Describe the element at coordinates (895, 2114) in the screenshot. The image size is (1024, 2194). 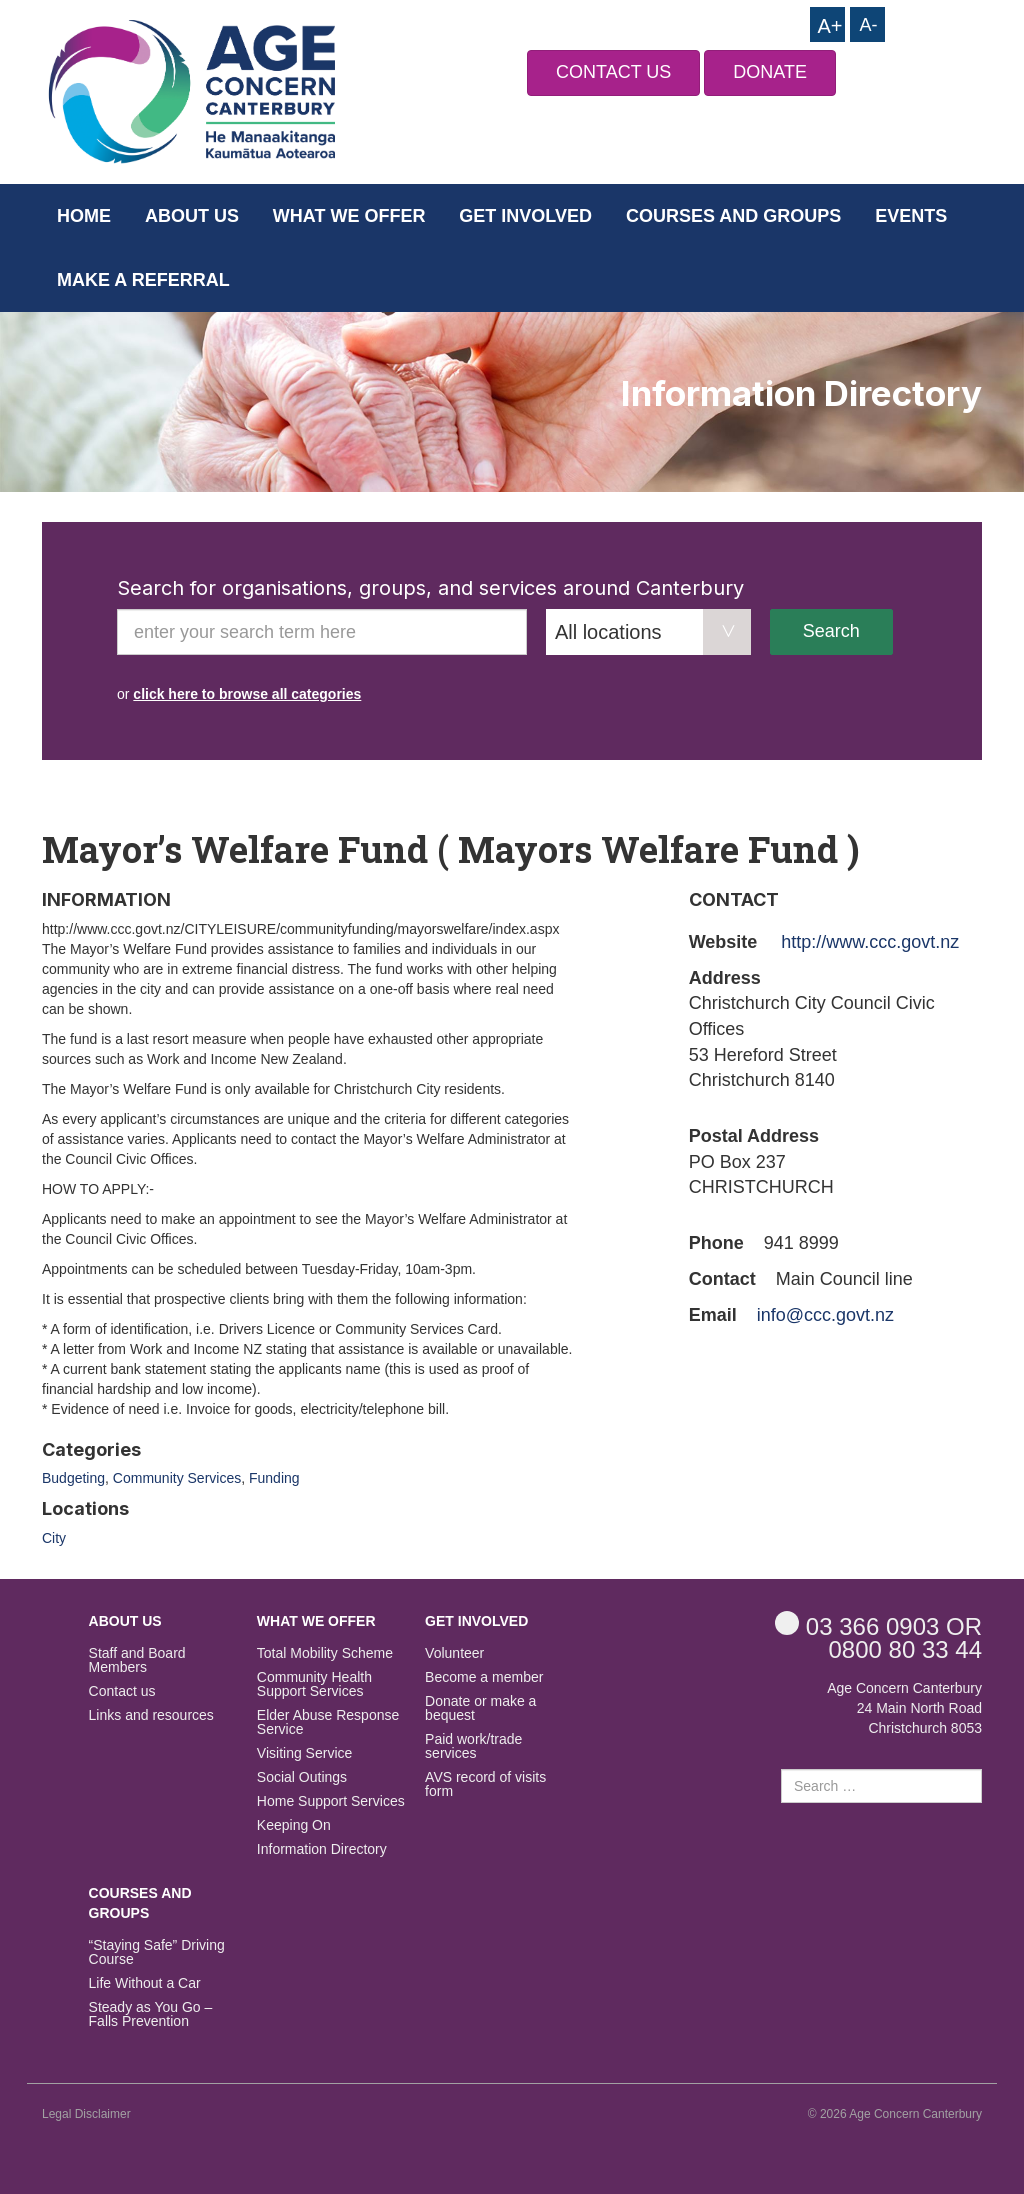
I see `© 2026 Age Concern Canterbury` at that location.